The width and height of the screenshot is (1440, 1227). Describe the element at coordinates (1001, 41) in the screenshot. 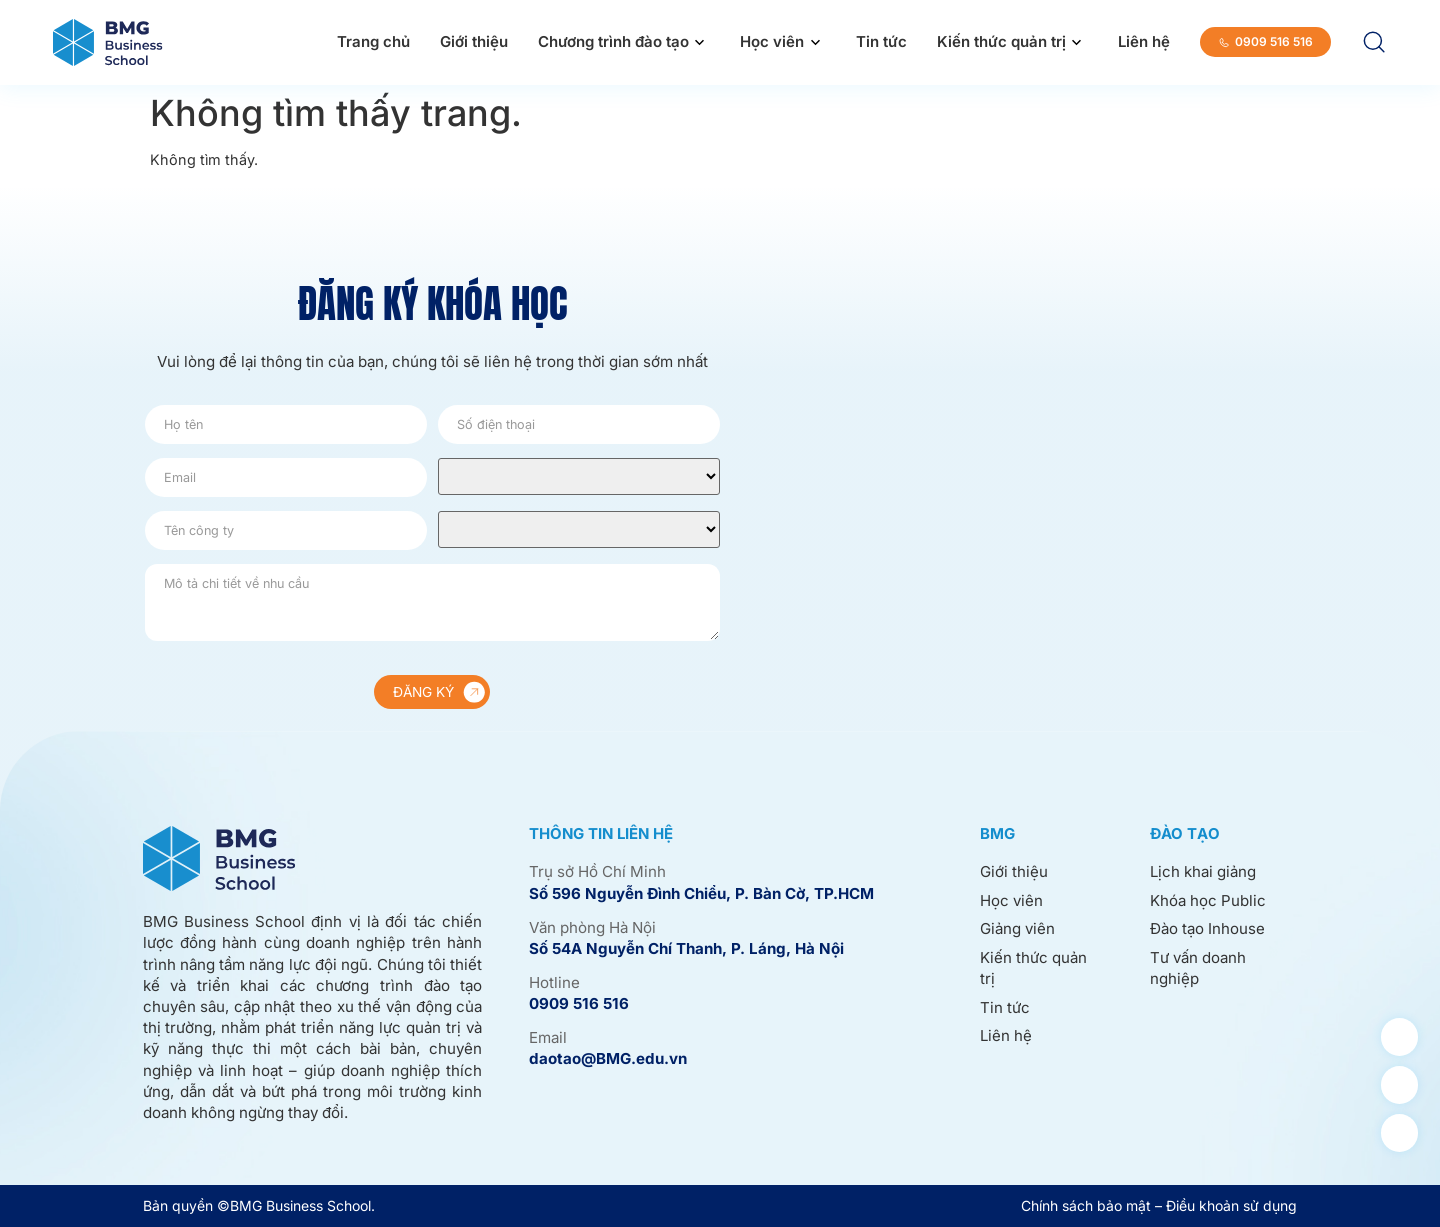

I see `Kiến thức quản trị` at that location.